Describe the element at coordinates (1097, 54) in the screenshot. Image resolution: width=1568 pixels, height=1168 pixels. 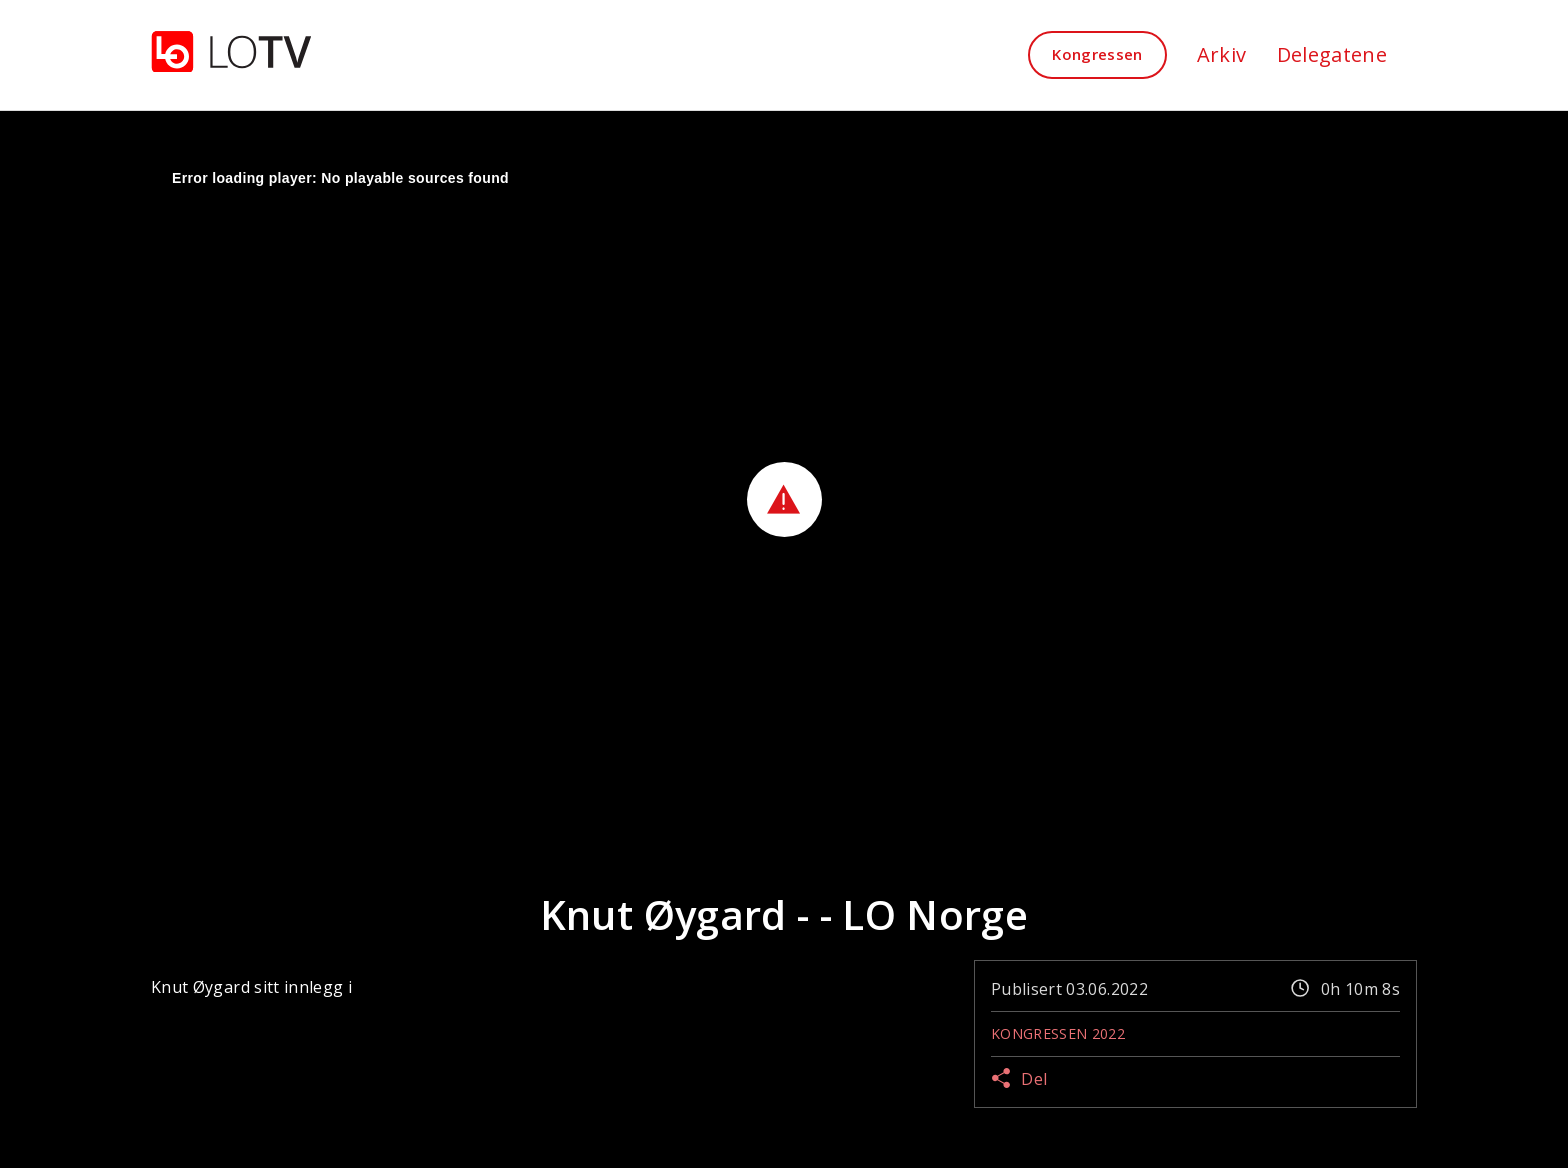
I see `Kongressen` at that location.